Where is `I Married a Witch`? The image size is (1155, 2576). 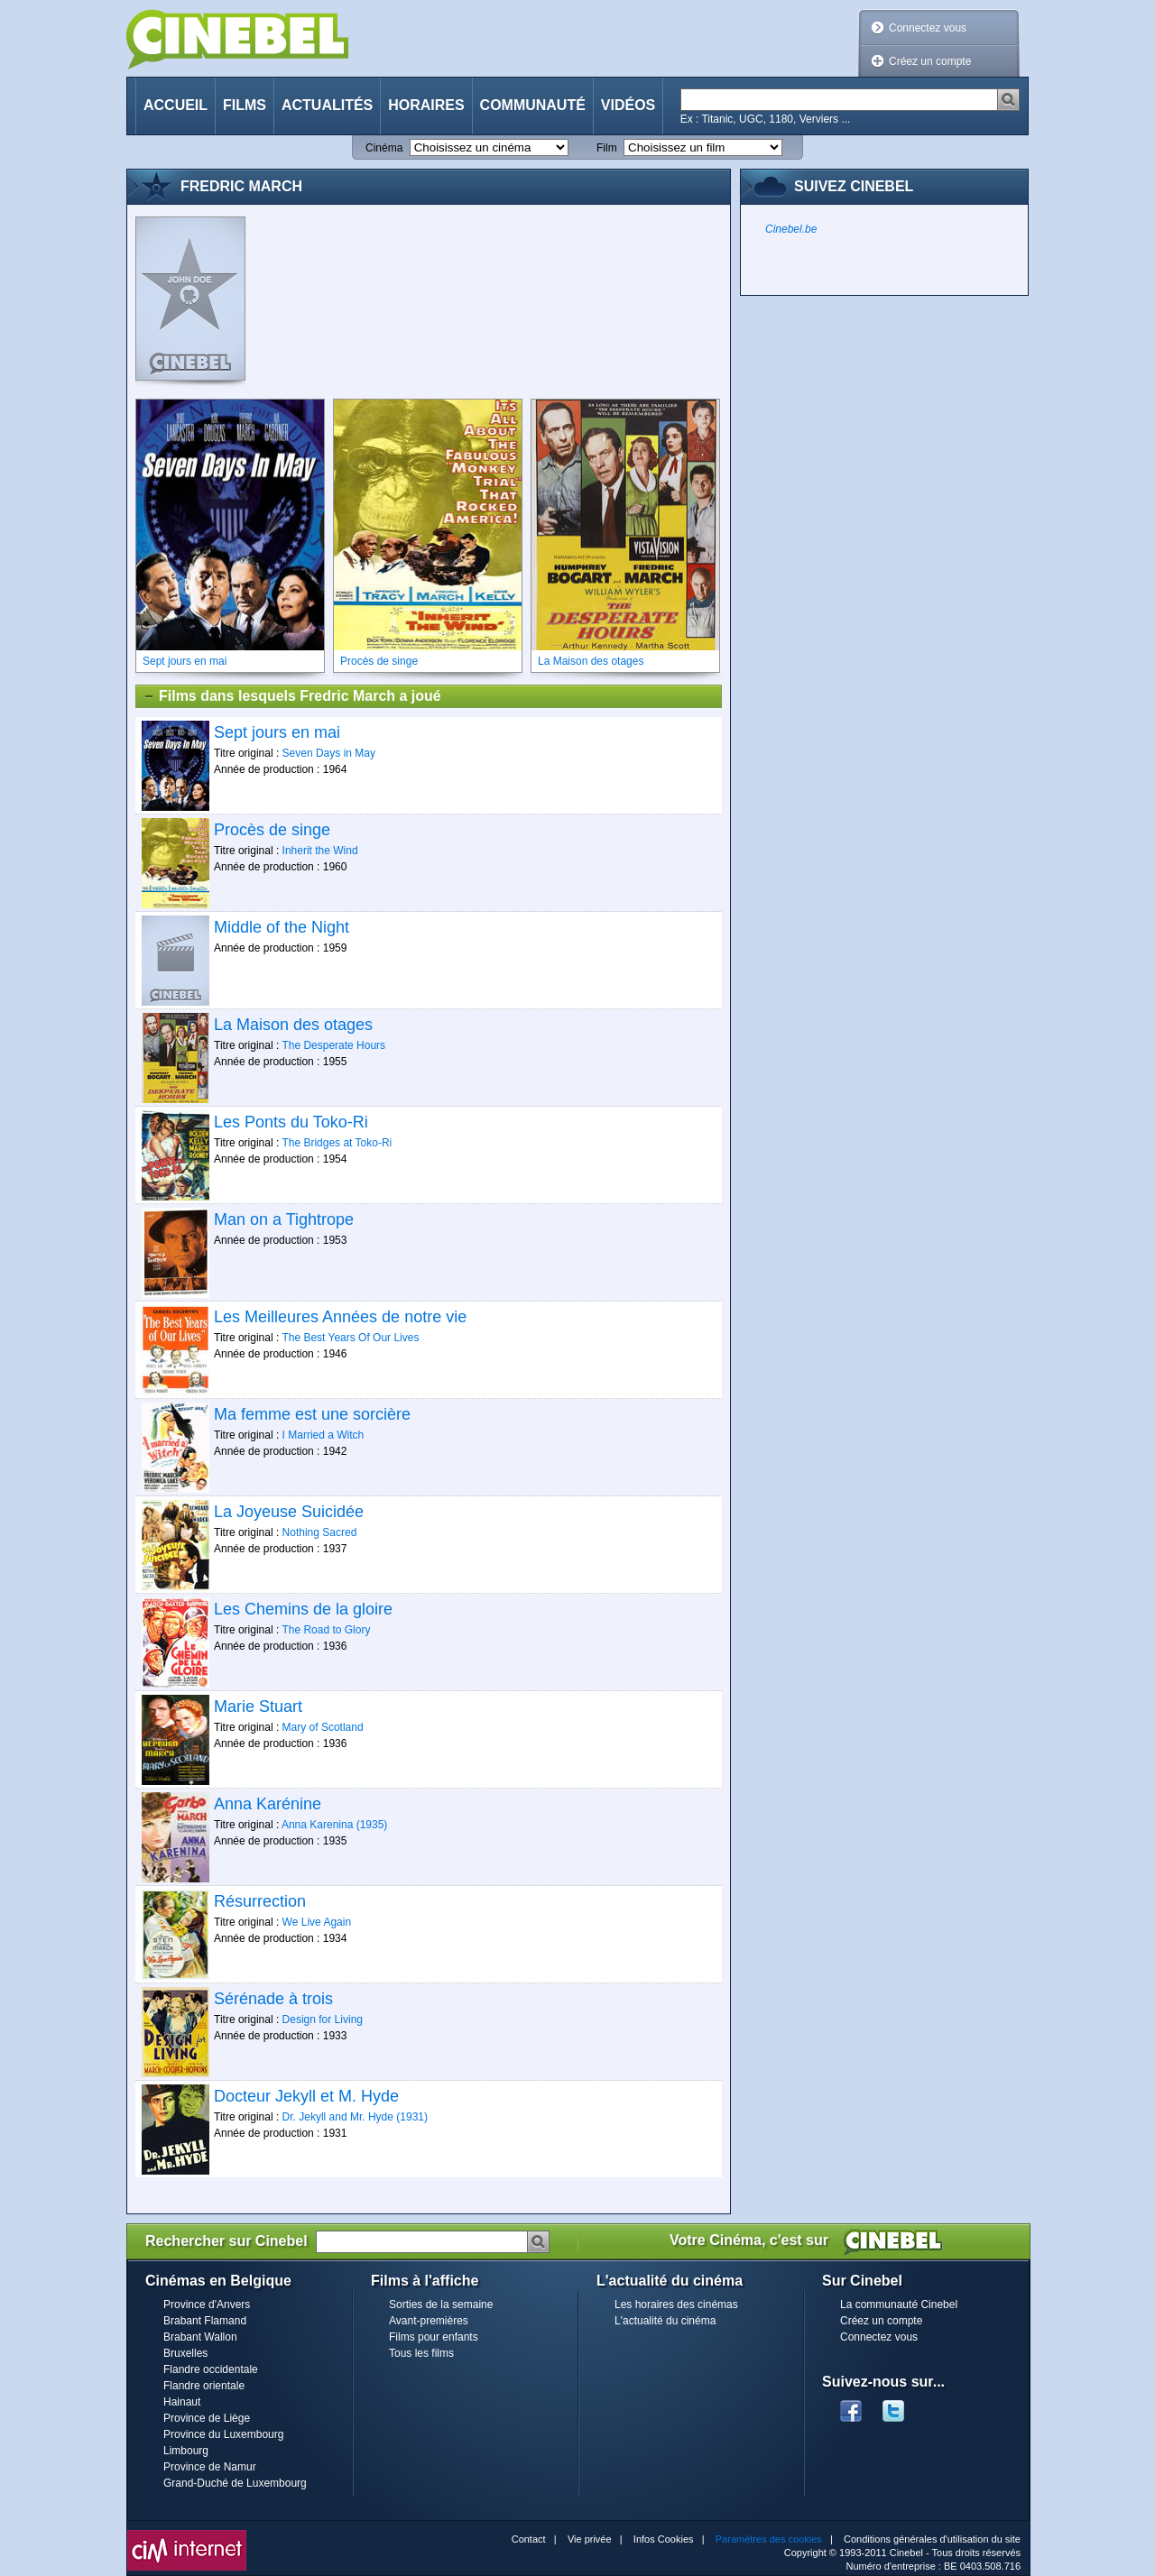 I Married a Witch is located at coordinates (323, 1435).